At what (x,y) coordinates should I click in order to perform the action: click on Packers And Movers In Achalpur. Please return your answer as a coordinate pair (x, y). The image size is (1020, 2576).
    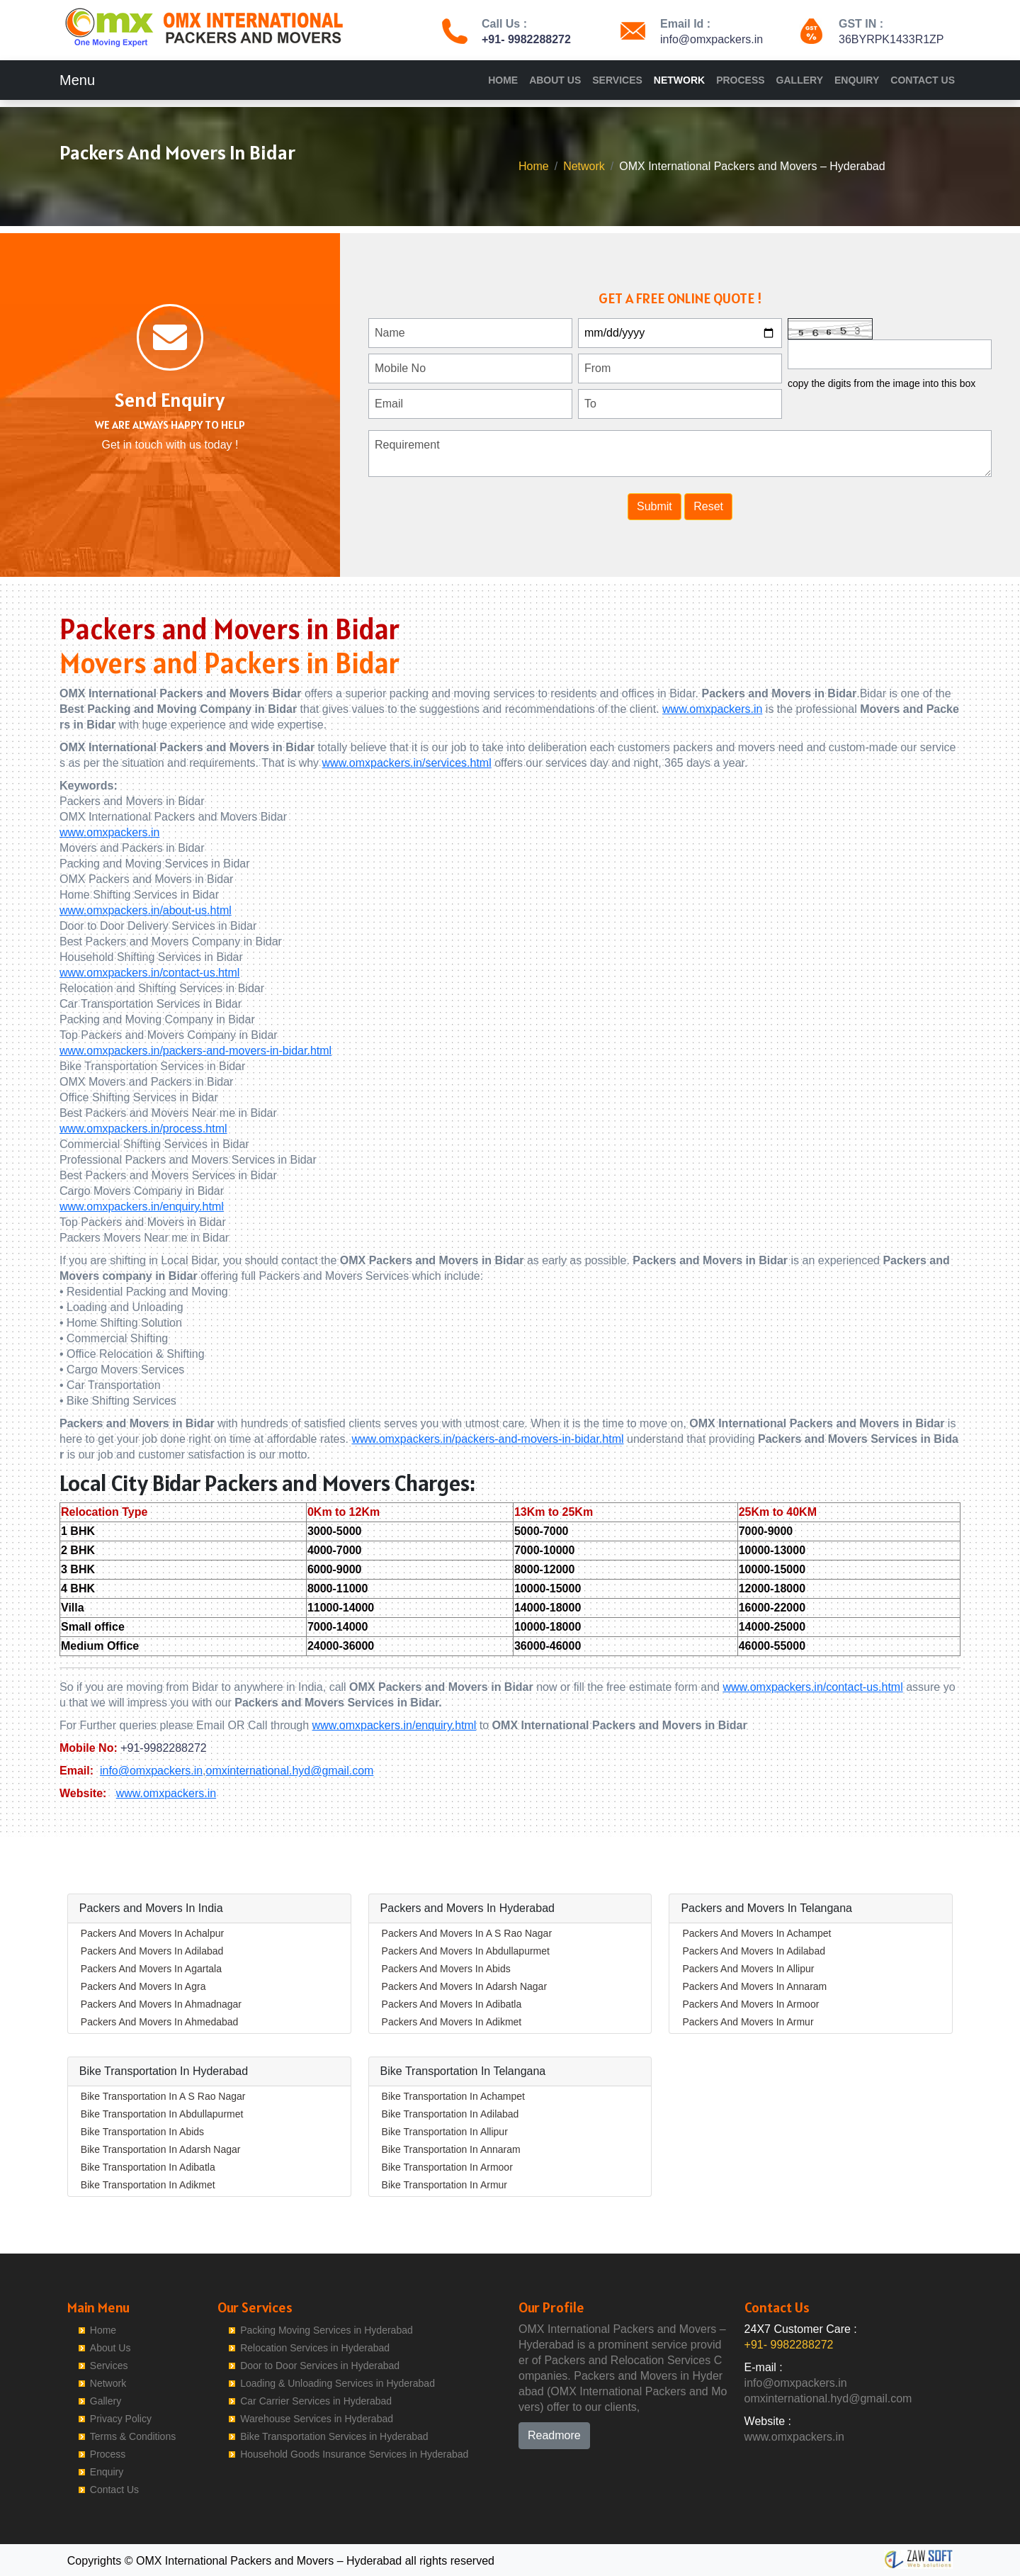
    Looking at the image, I should click on (152, 1933).